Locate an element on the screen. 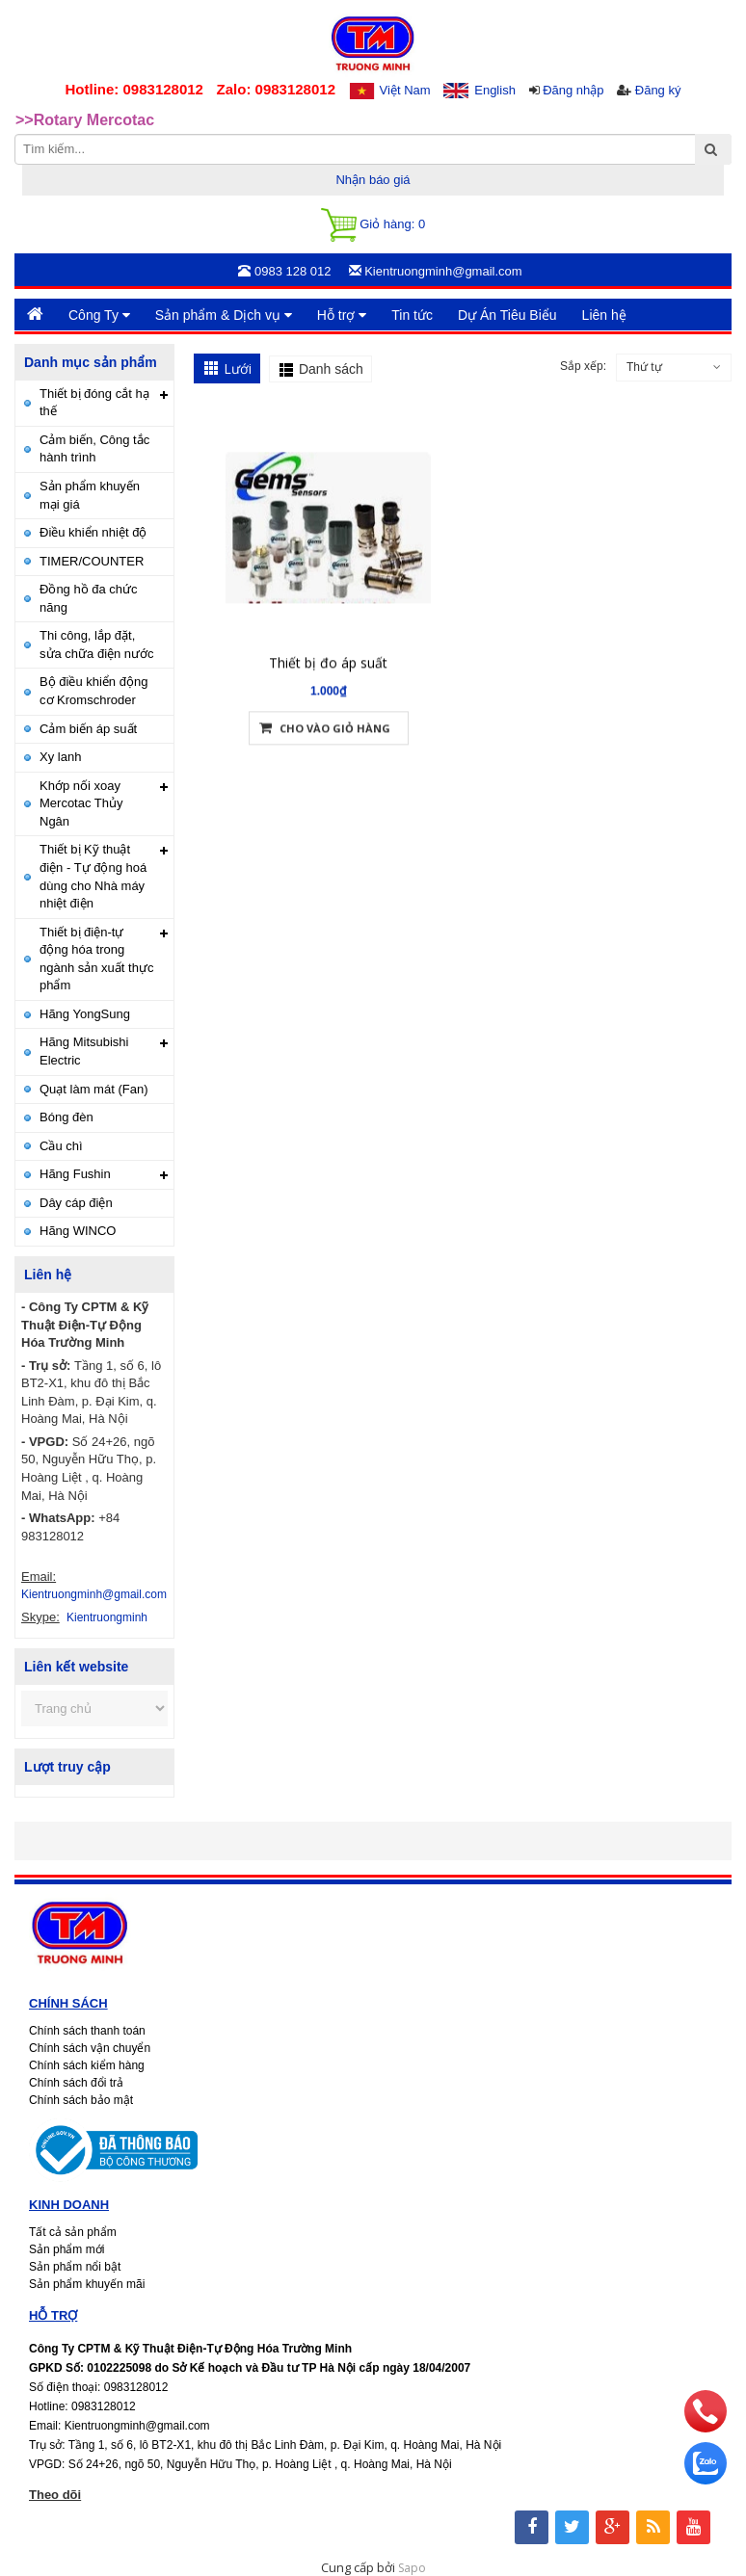 The height and width of the screenshot is (2576, 746). Sắp xếp: is located at coordinates (583, 366).